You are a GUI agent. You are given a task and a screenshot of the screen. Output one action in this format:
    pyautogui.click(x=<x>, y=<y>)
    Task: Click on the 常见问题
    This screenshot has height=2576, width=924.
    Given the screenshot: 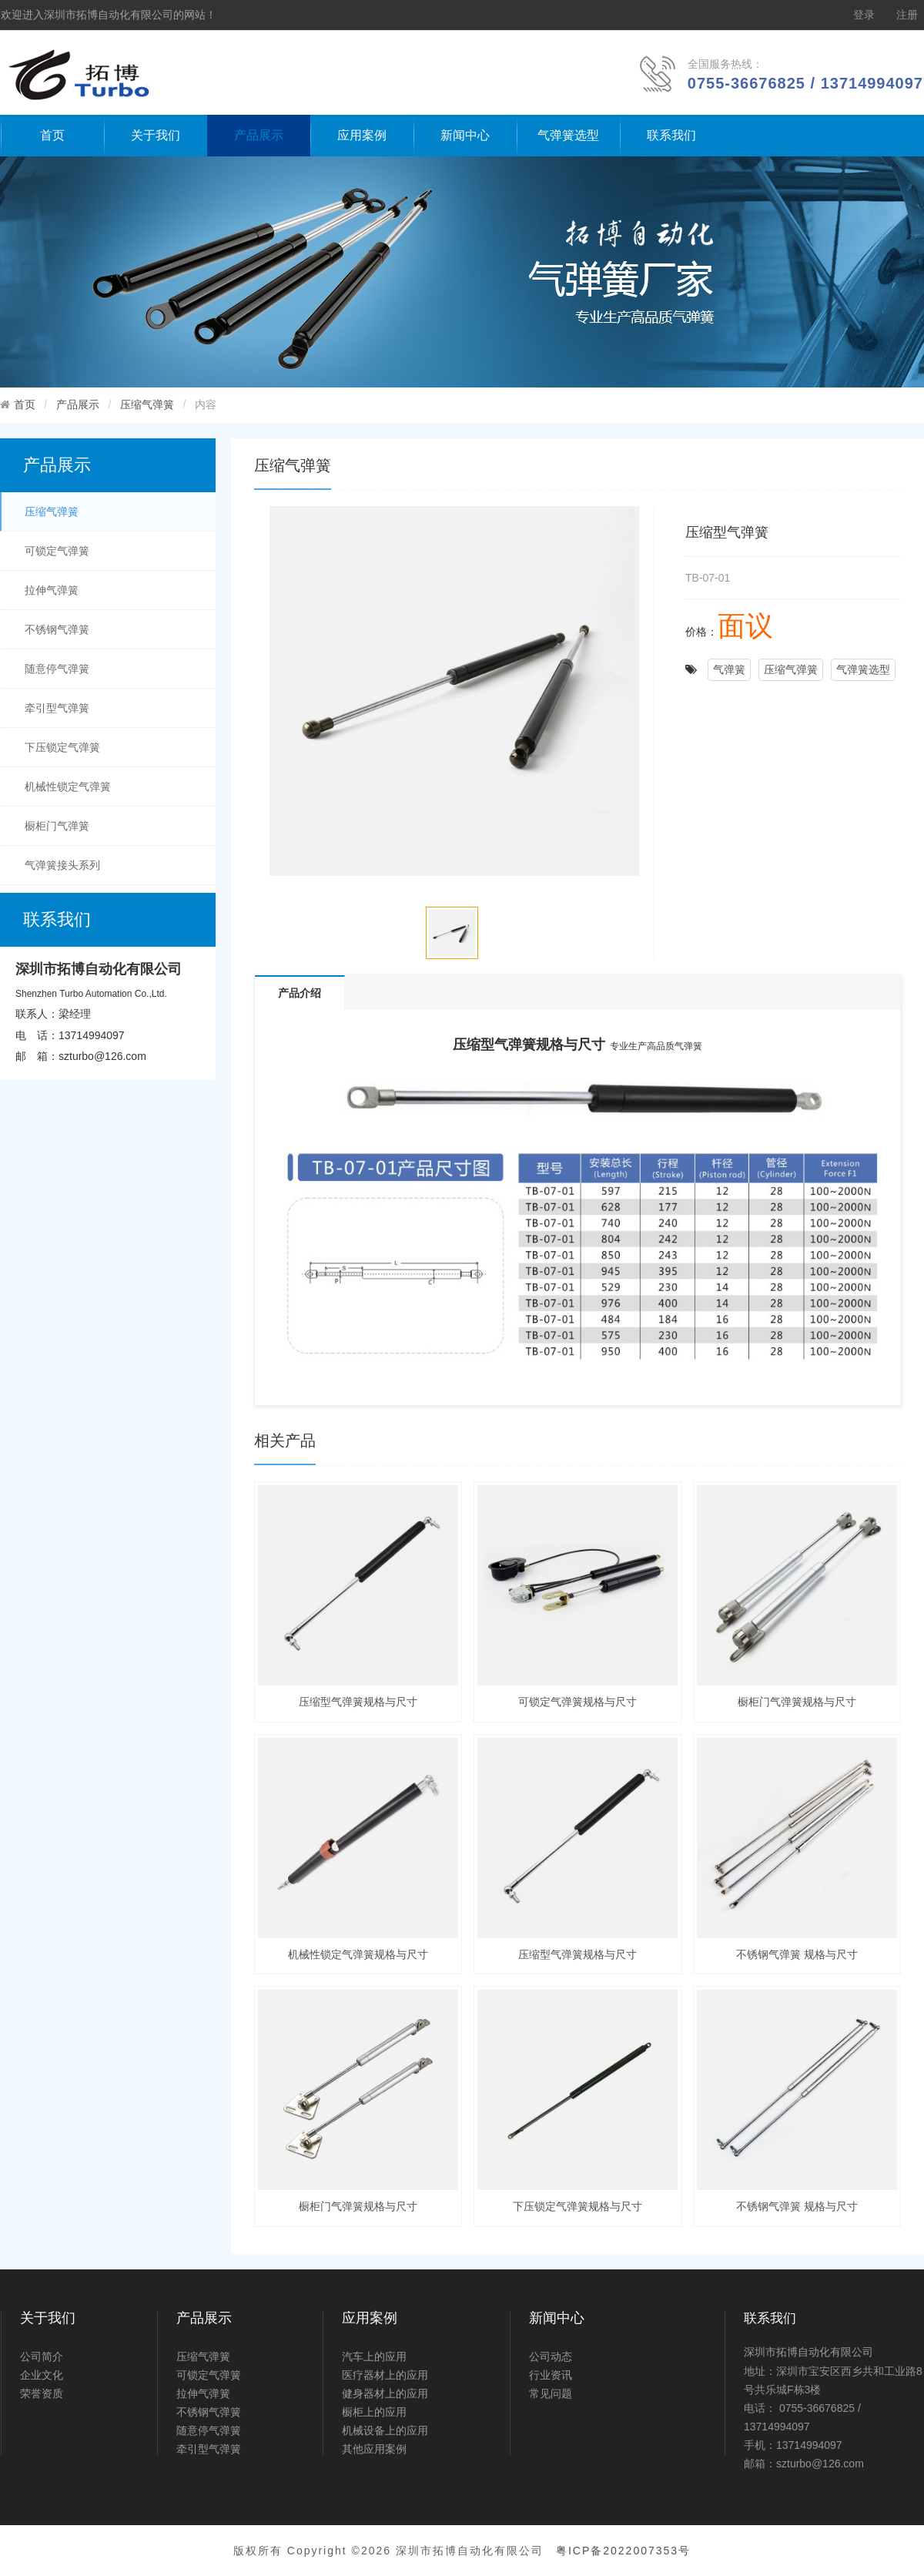 What is the action you would take?
    pyautogui.click(x=550, y=2393)
    